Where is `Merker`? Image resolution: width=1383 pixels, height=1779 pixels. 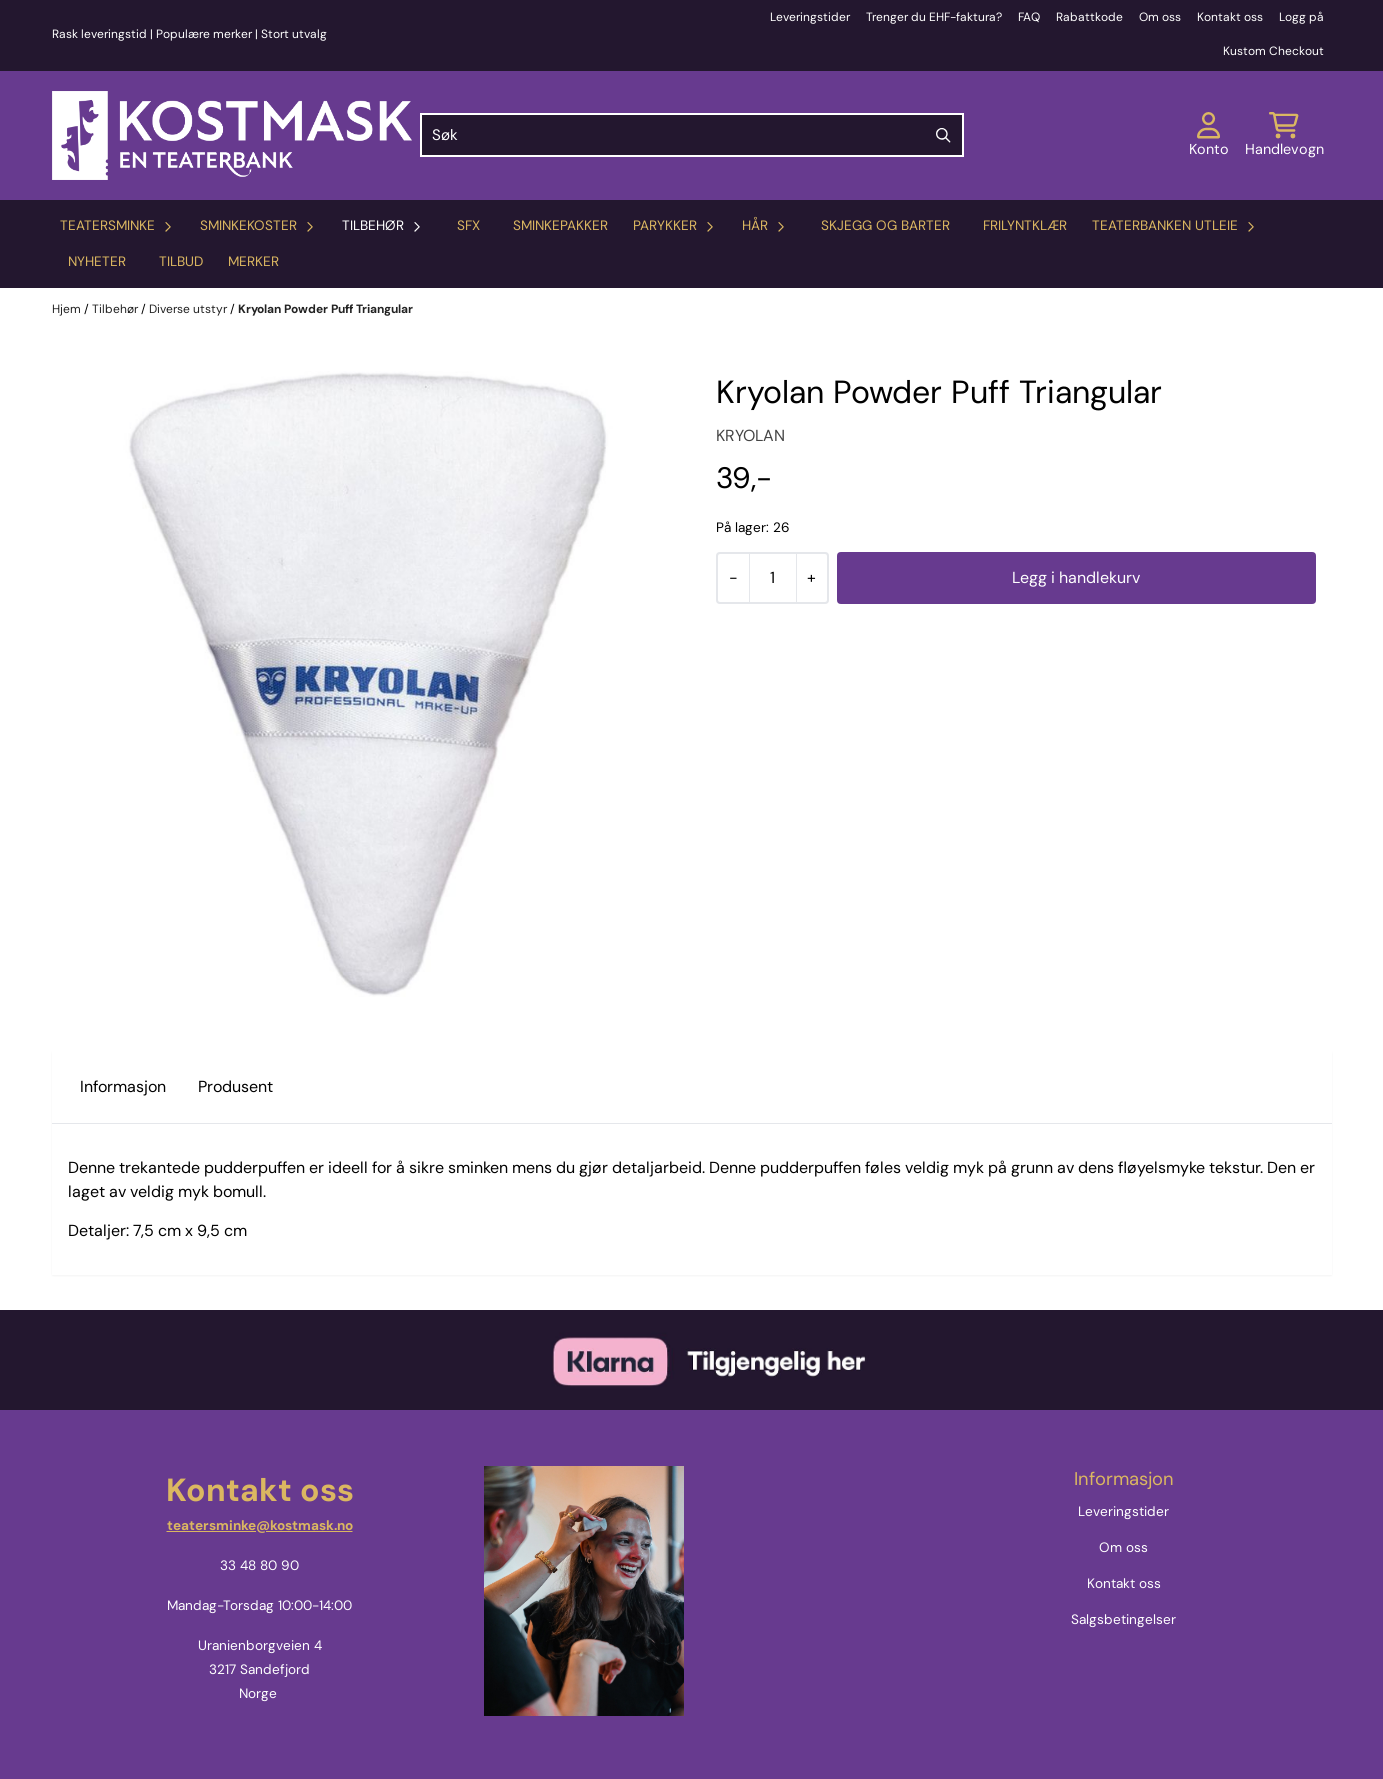 Merker is located at coordinates (253, 261).